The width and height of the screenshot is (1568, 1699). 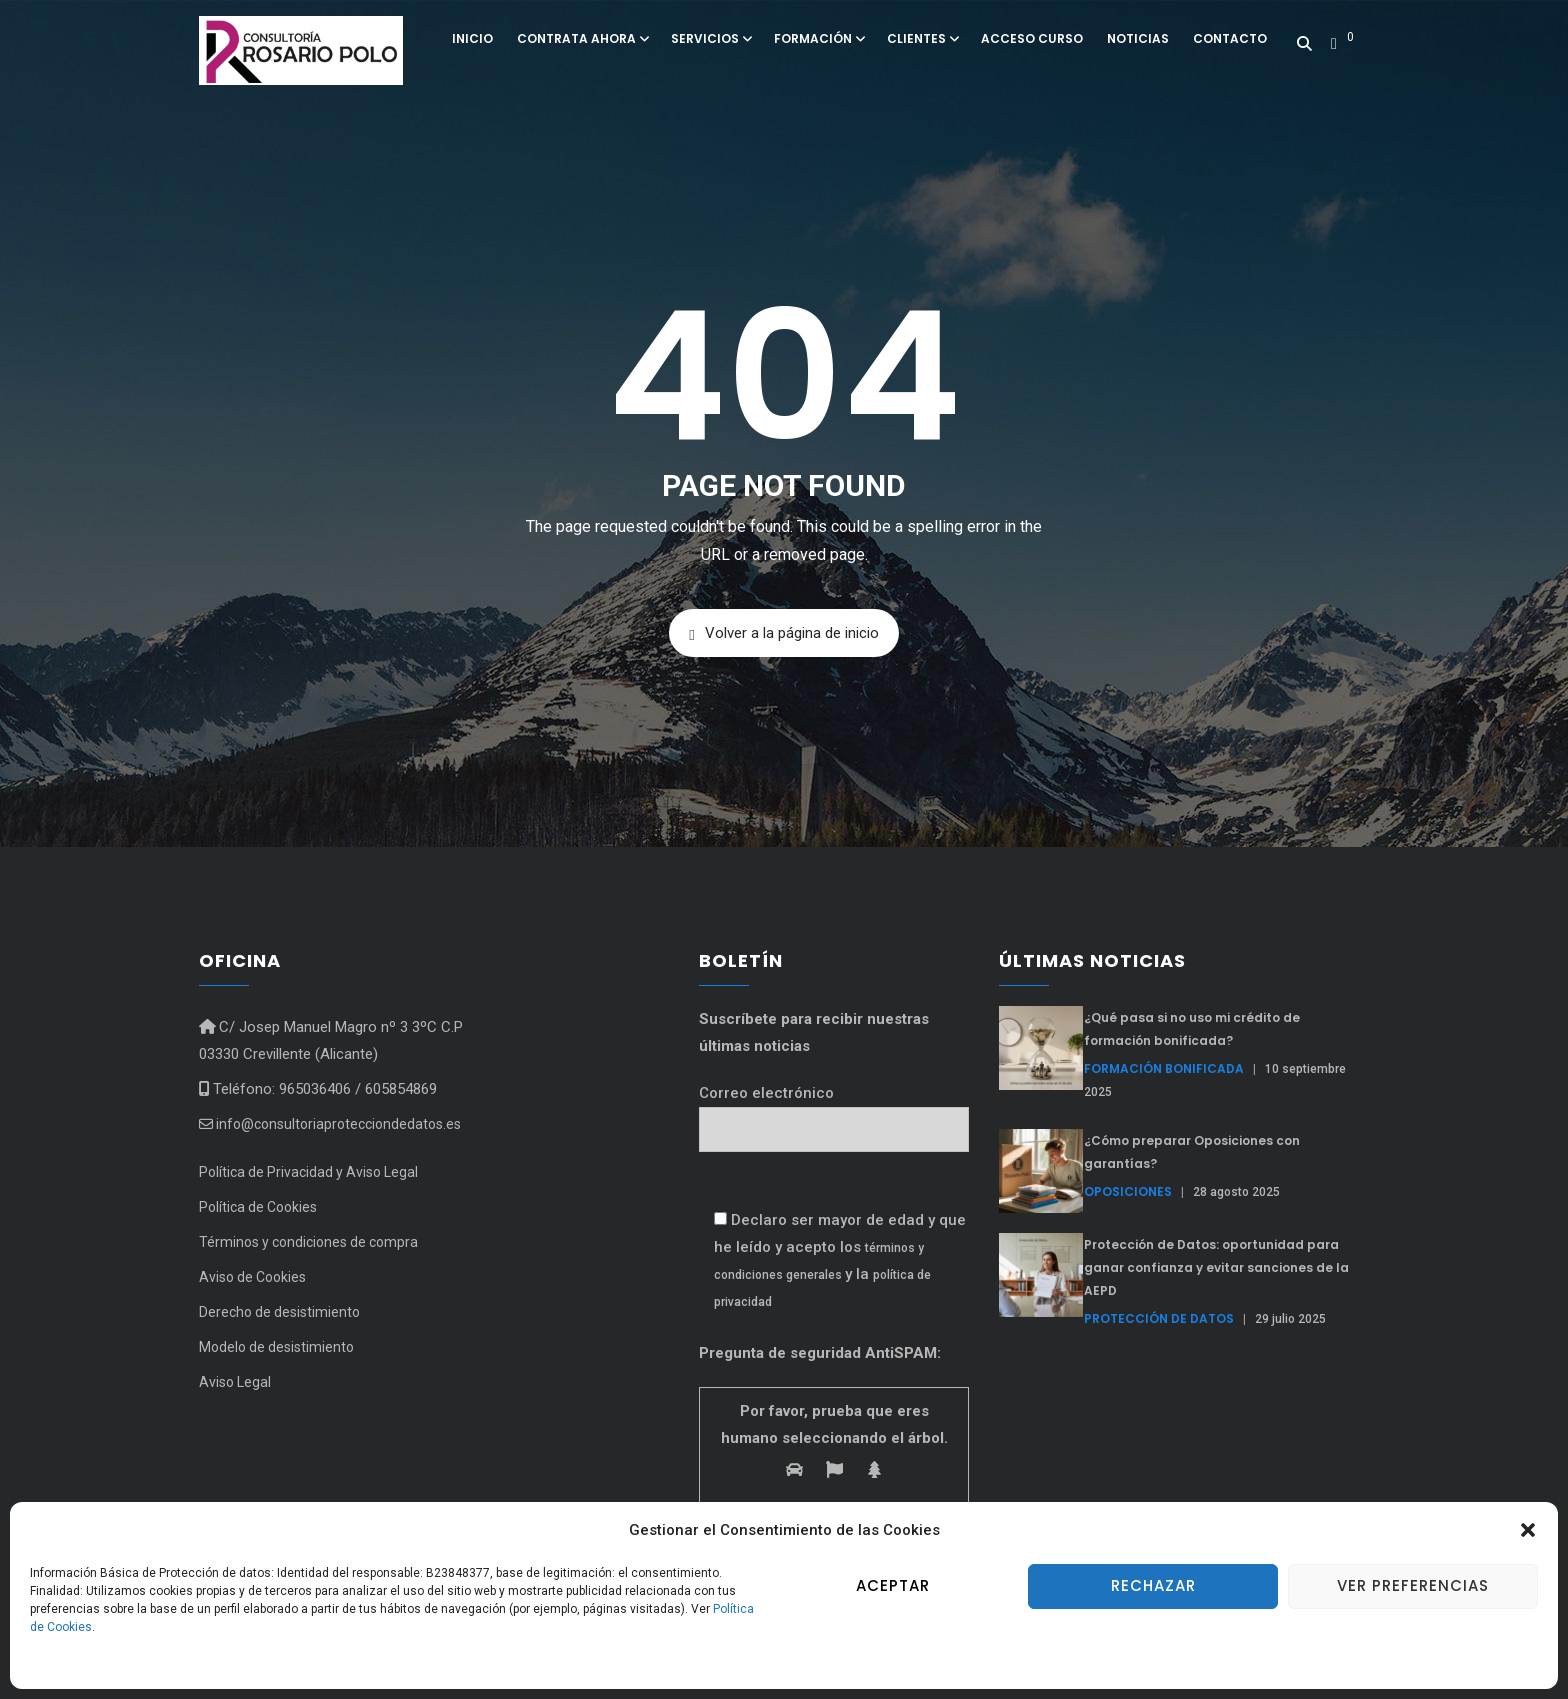 What do you see at coordinates (235, 1382) in the screenshot?
I see `Aviso Legal` at bounding box center [235, 1382].